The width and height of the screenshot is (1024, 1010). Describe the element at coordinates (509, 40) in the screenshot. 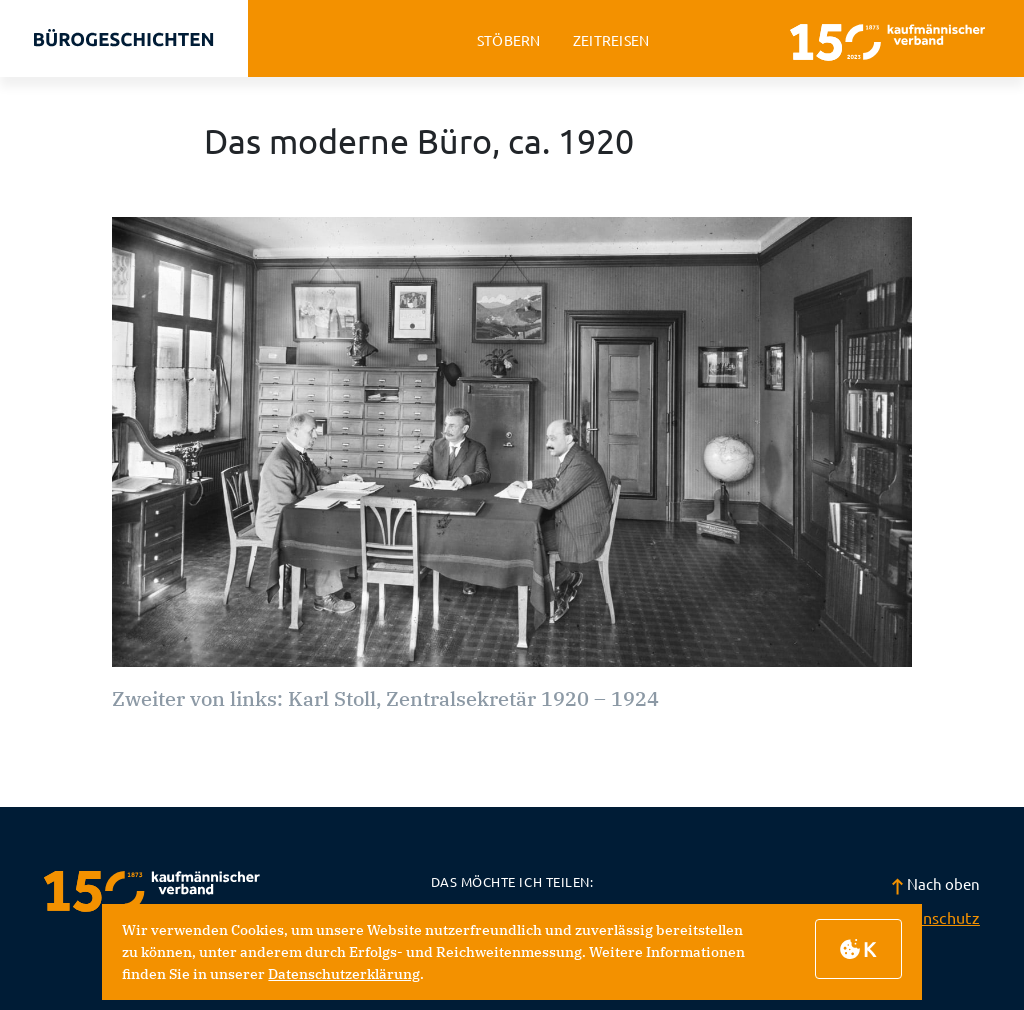

I see `stöbern` at that location.